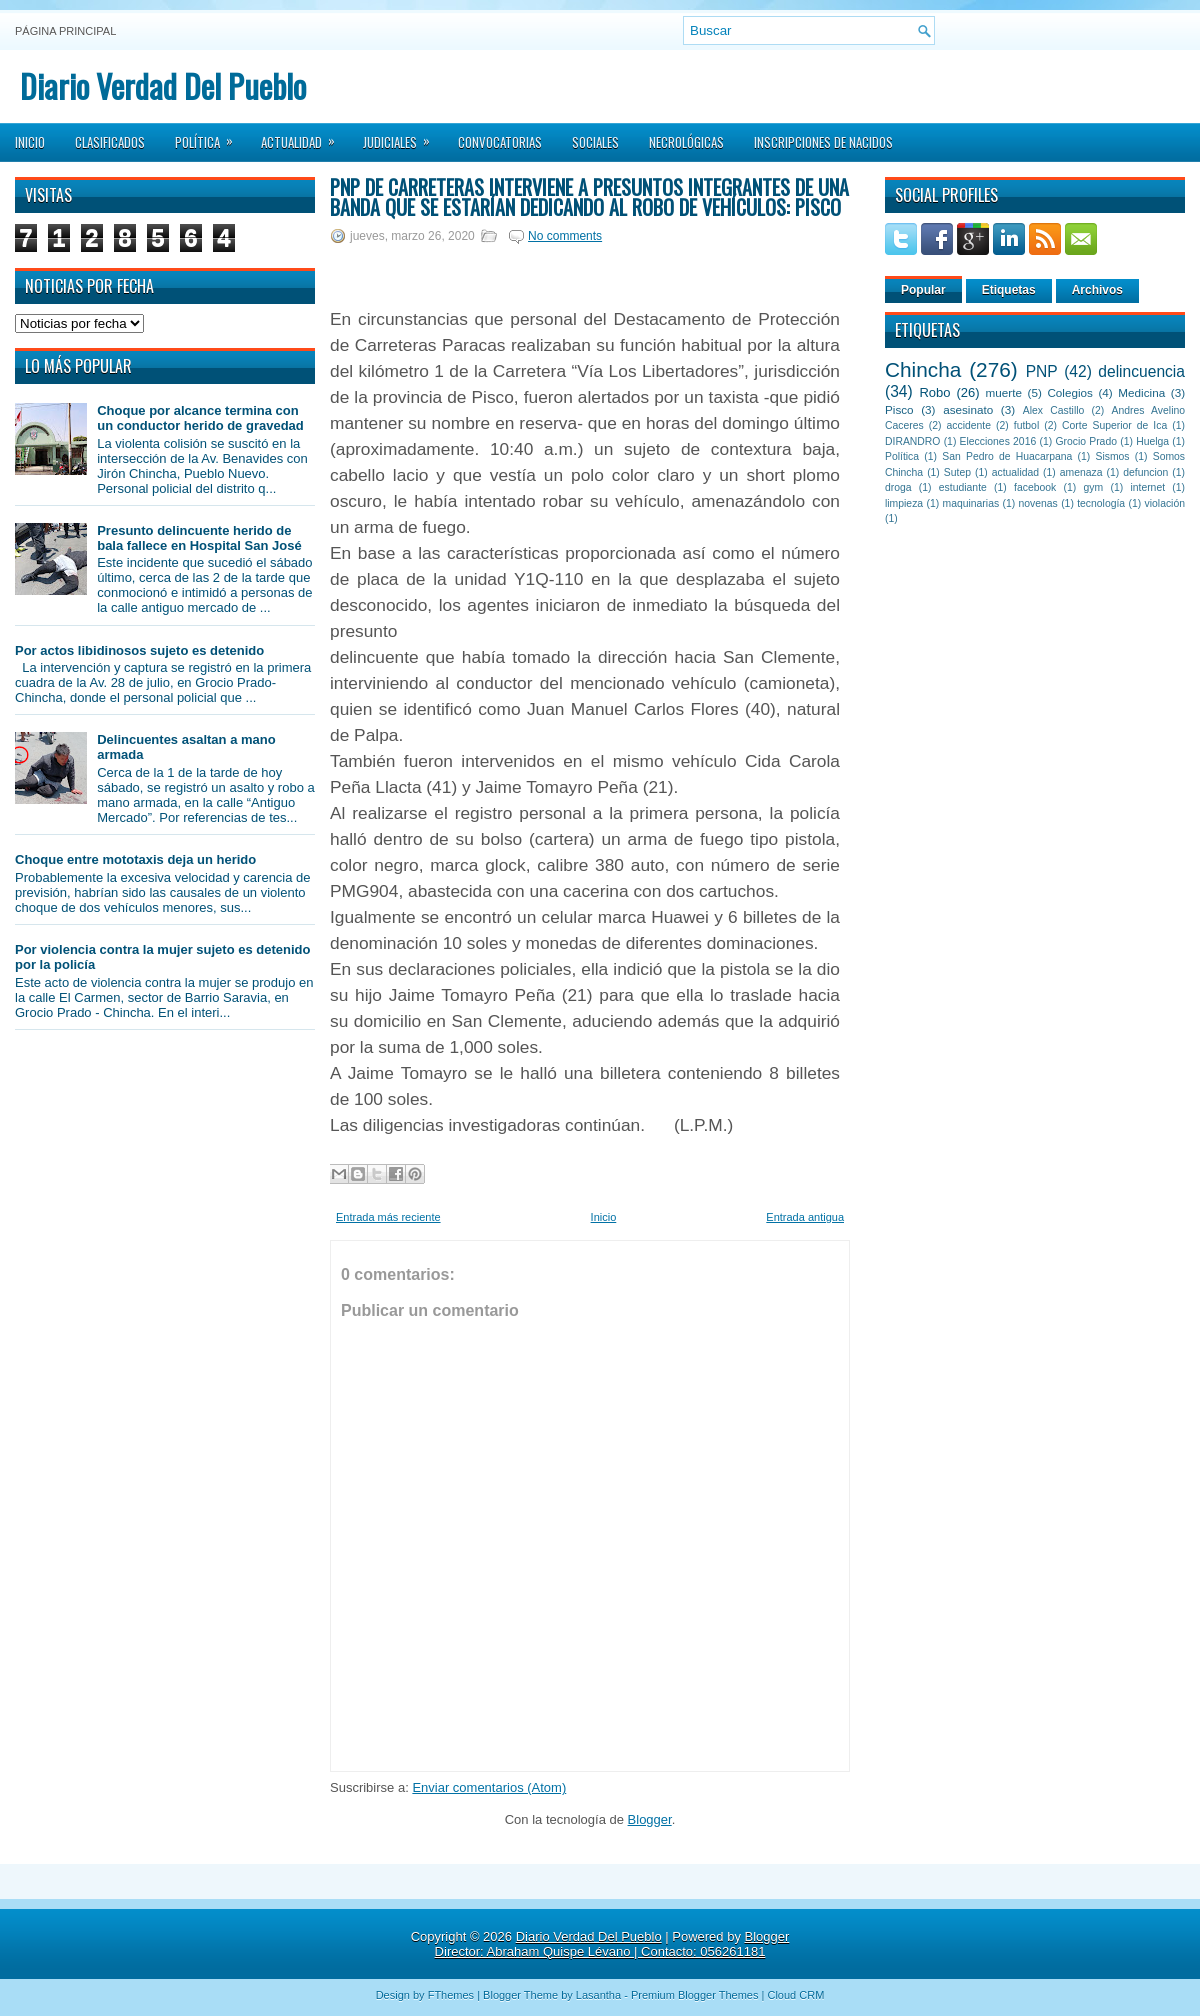 The image size is (1200, 2016). I want to click on tecnología, so click(1101, 503).